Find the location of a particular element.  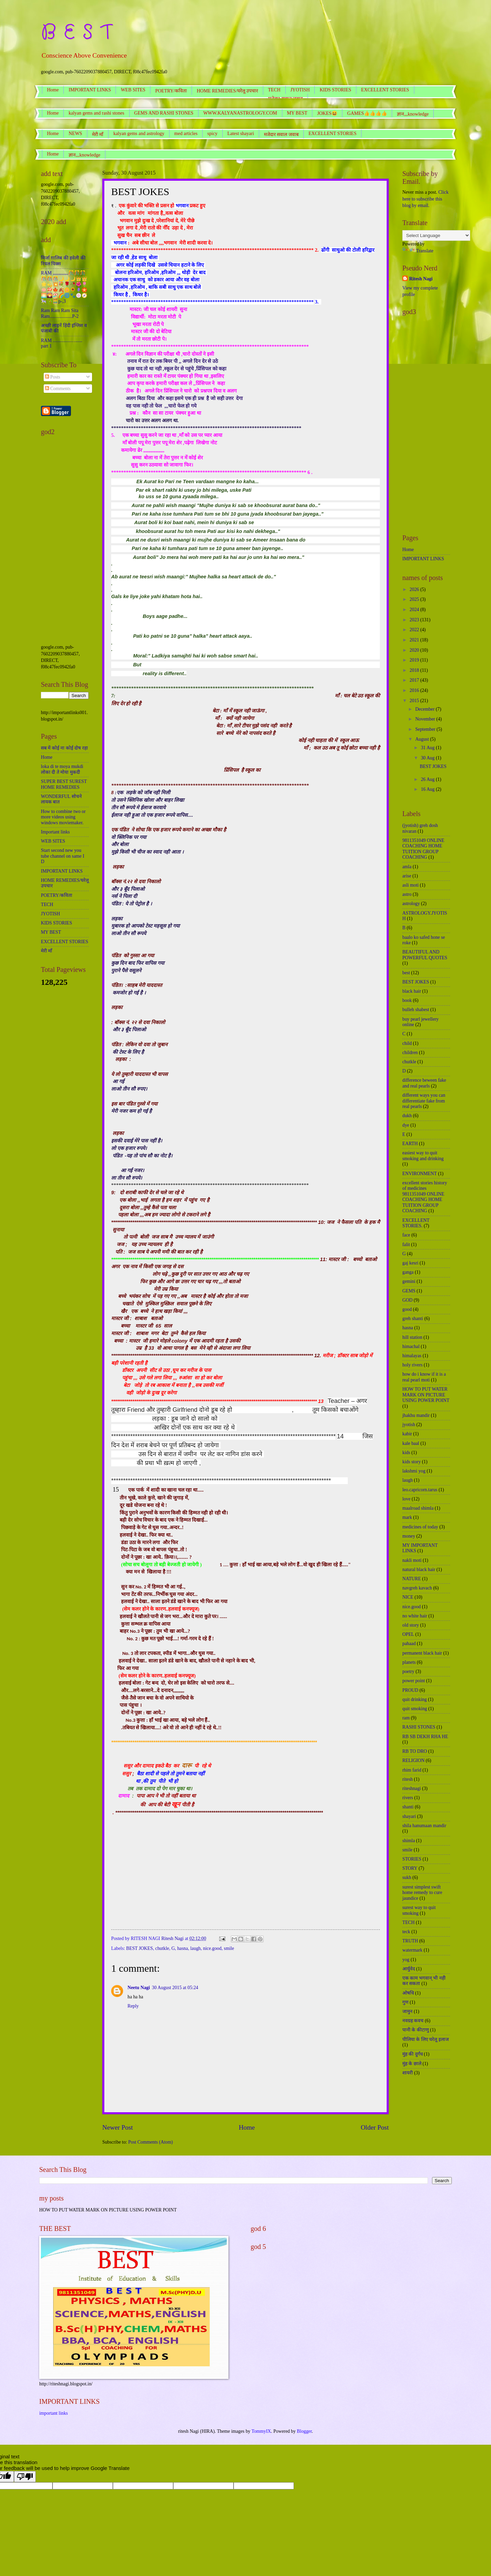

kale baal is located at coordinates (410, 1443).